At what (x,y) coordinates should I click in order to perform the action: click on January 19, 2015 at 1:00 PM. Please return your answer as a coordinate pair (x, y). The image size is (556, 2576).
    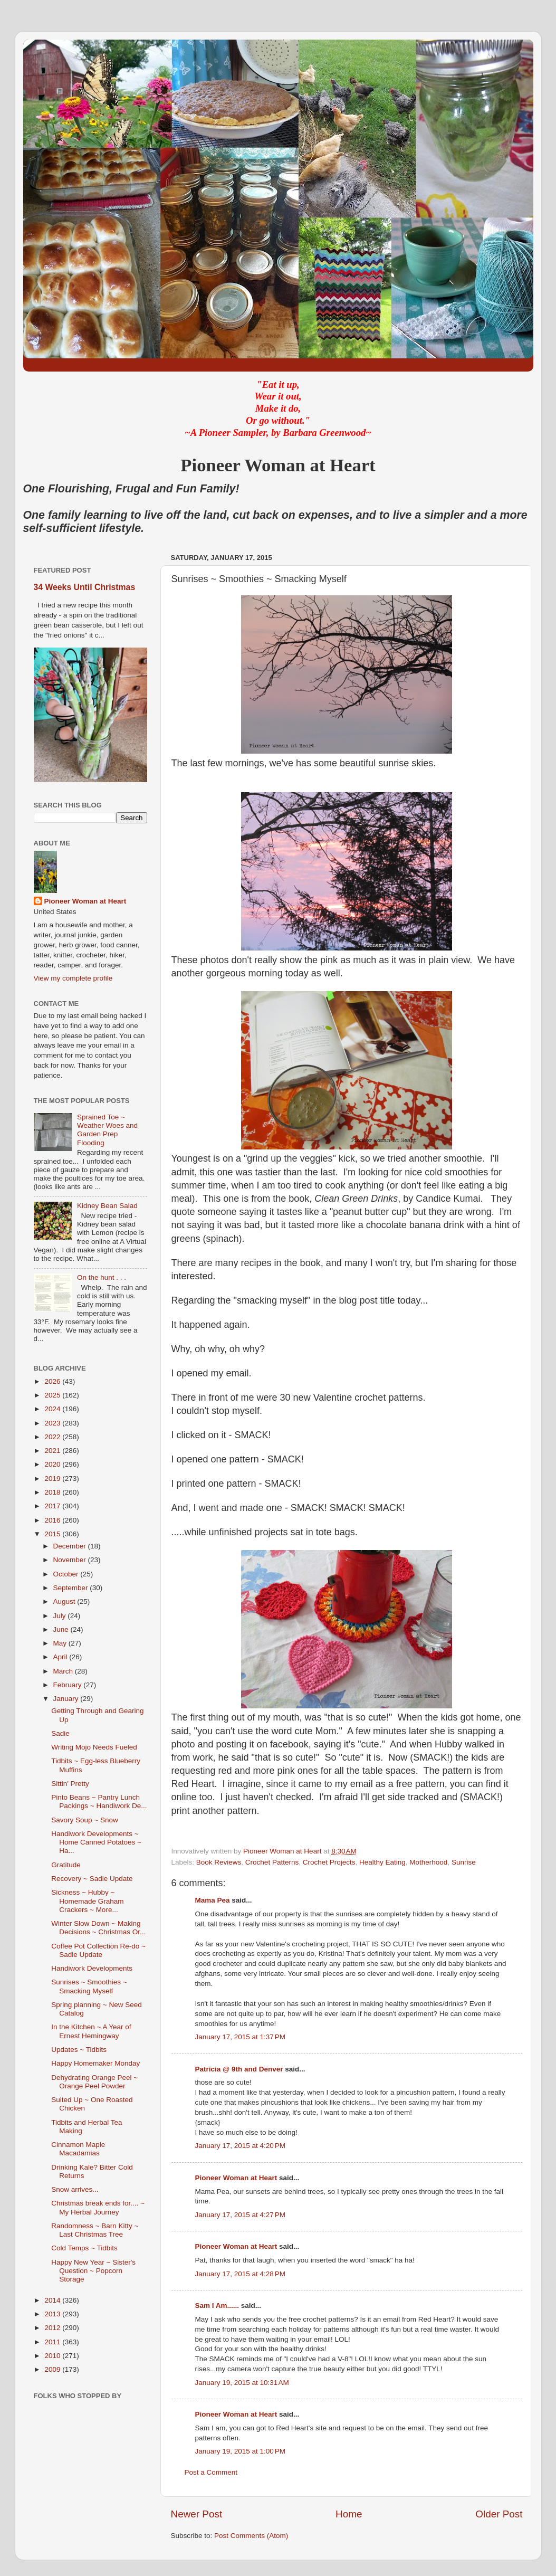
    Looking at the image, I should click on (240, 2451).